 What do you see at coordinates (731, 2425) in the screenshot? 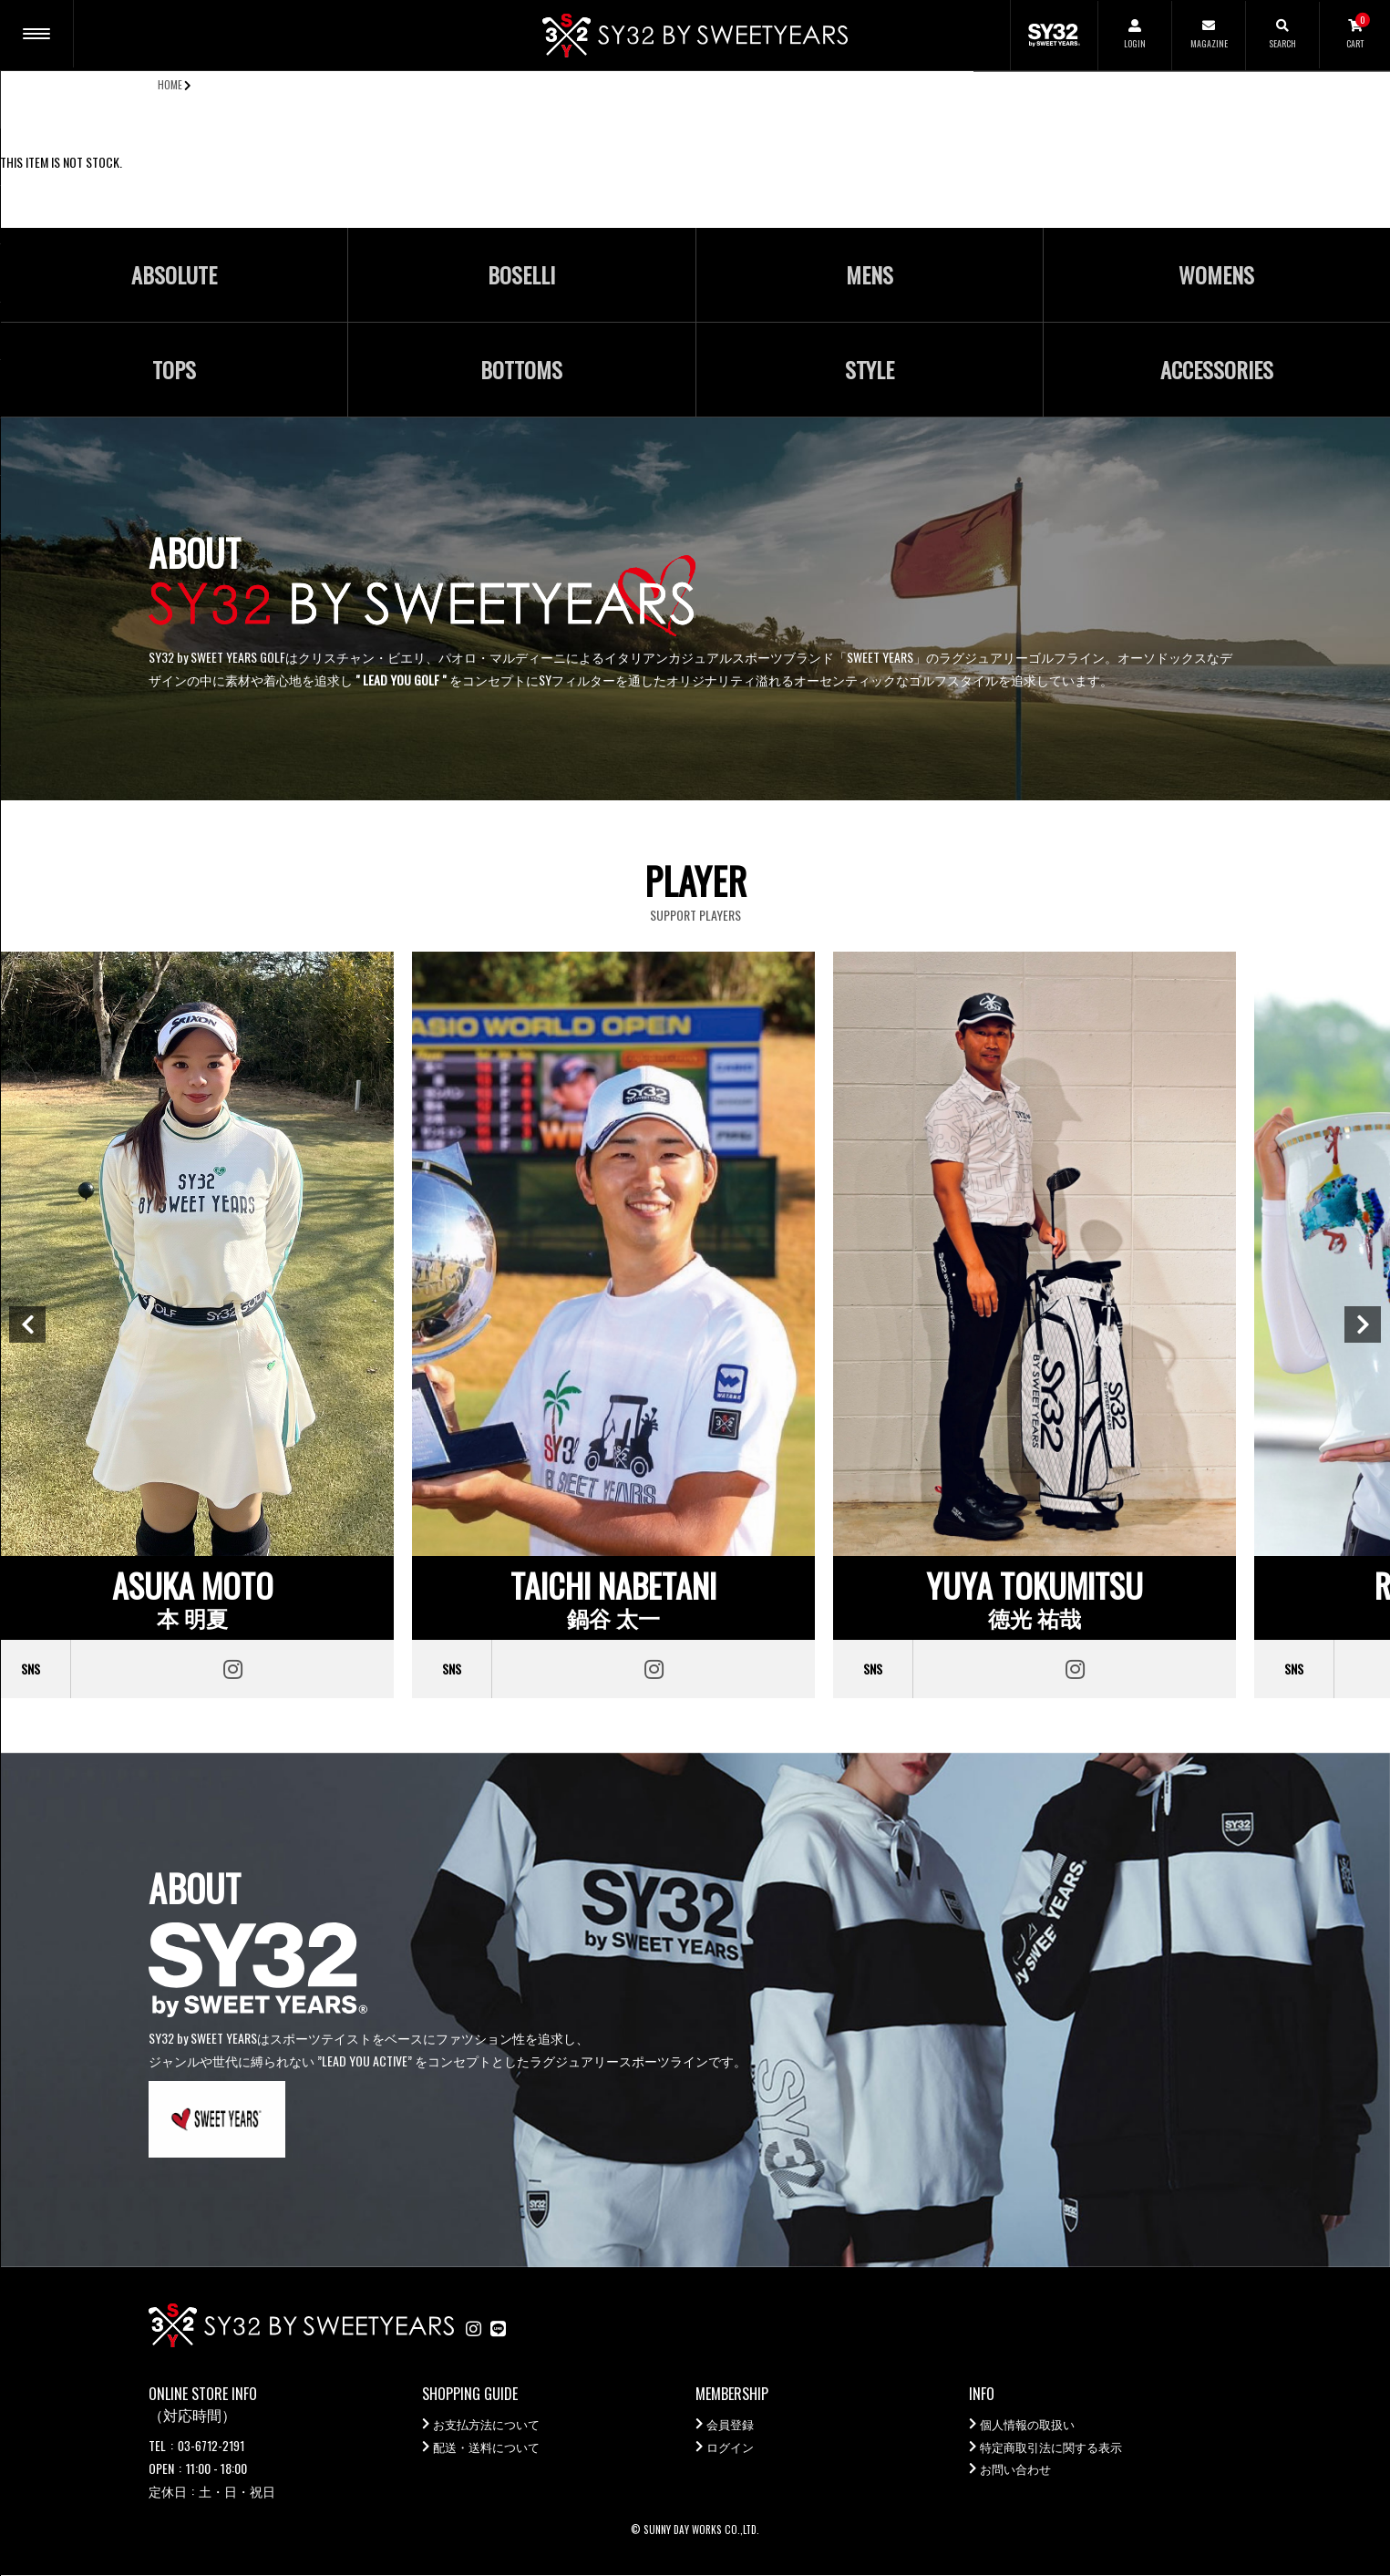
I see `会員登録` at bounding box center [731, 2425].